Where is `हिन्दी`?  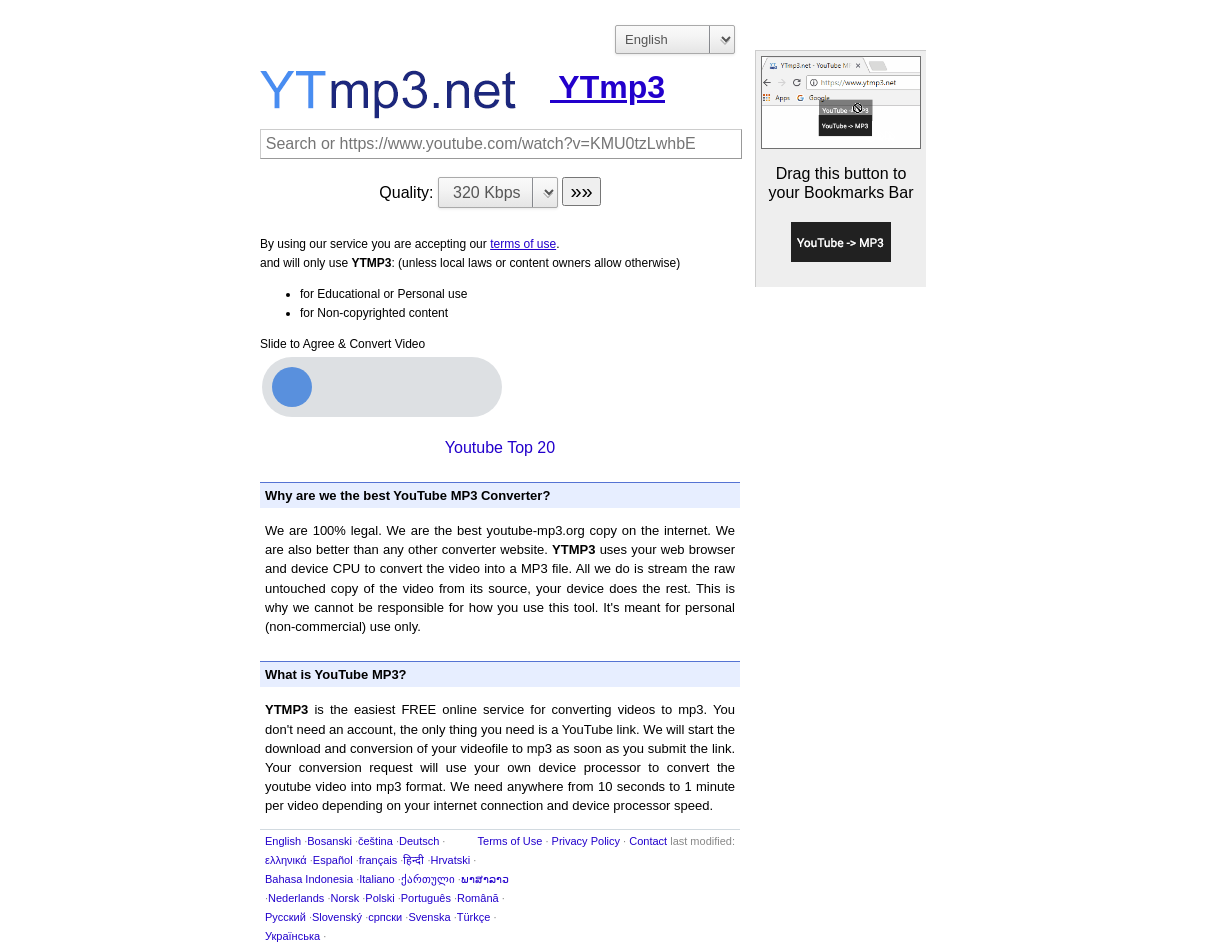 हिन्दी is located at coordinates (413, 860).